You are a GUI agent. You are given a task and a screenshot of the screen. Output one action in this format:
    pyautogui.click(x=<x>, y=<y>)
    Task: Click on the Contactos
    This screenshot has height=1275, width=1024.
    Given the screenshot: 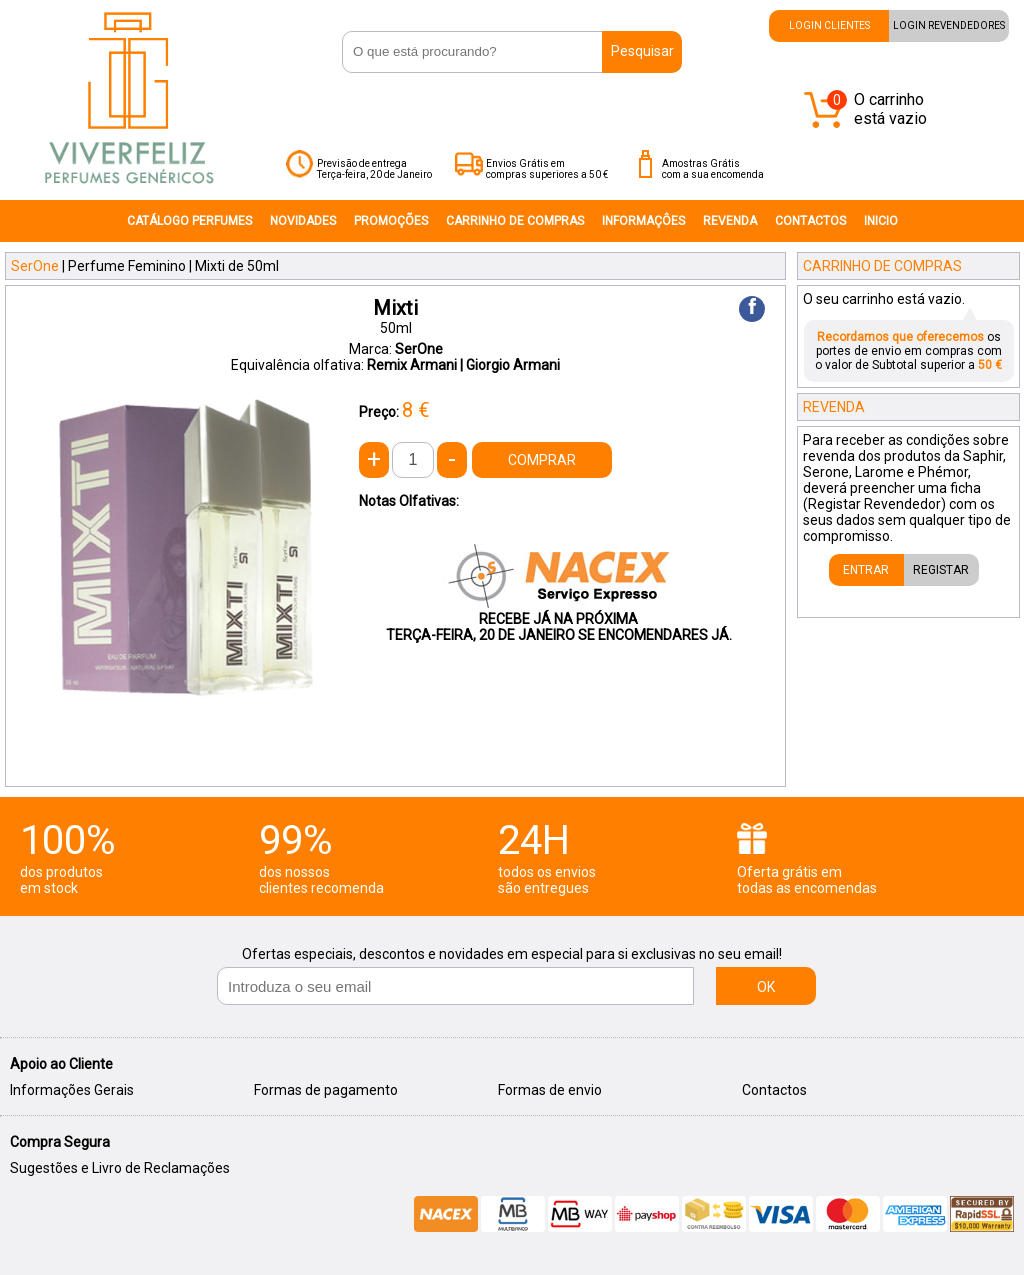 What is the action you would take?
    pyautogui.click(x=774, y=1090)
    